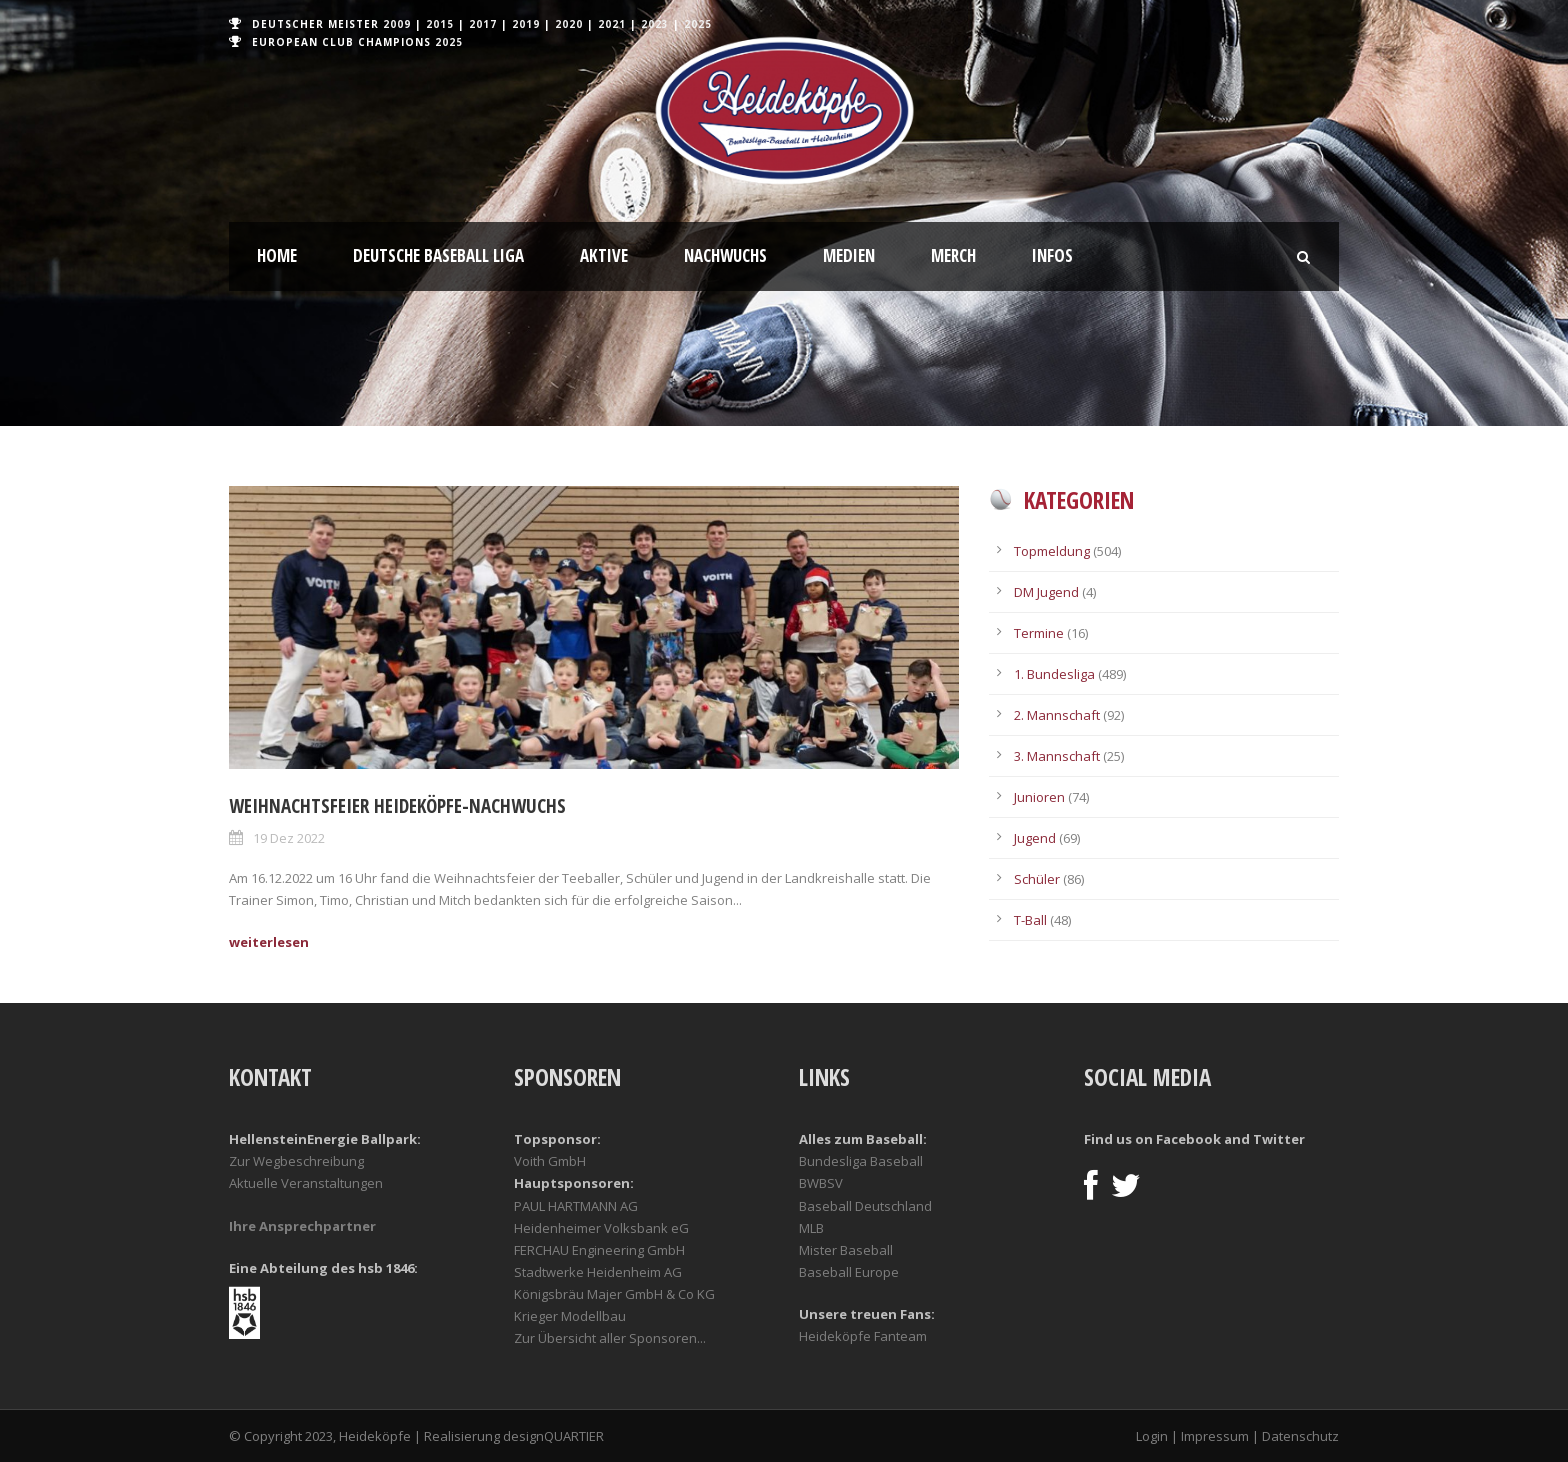  Describe the element at coordinates (306, 1183) in the screenshot. I see `Aktuelle Veranstaltungen` at that location.